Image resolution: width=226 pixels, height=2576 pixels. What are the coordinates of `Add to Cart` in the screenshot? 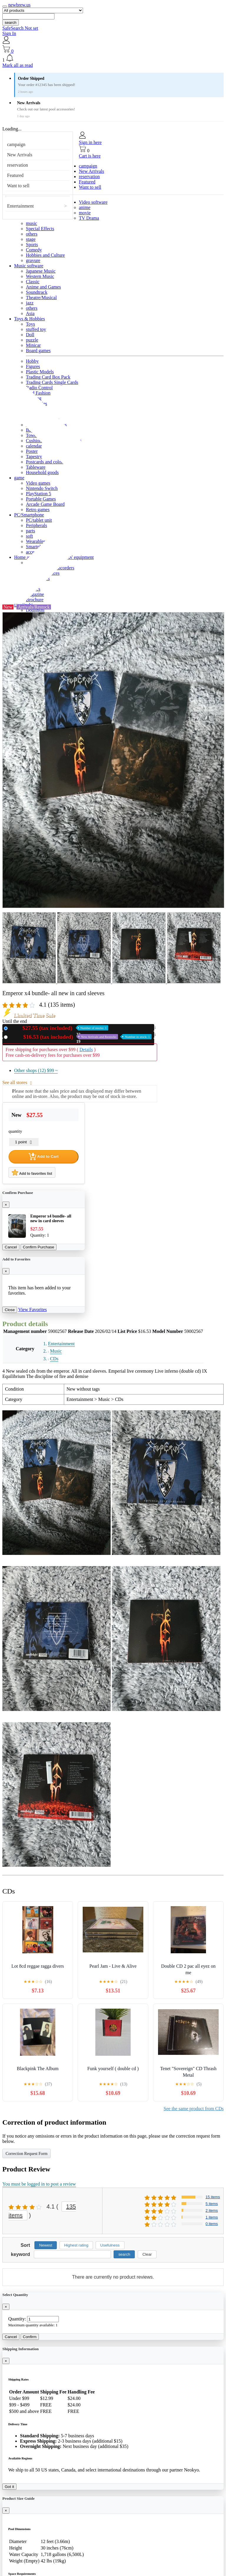 It's located at (44, 1156).